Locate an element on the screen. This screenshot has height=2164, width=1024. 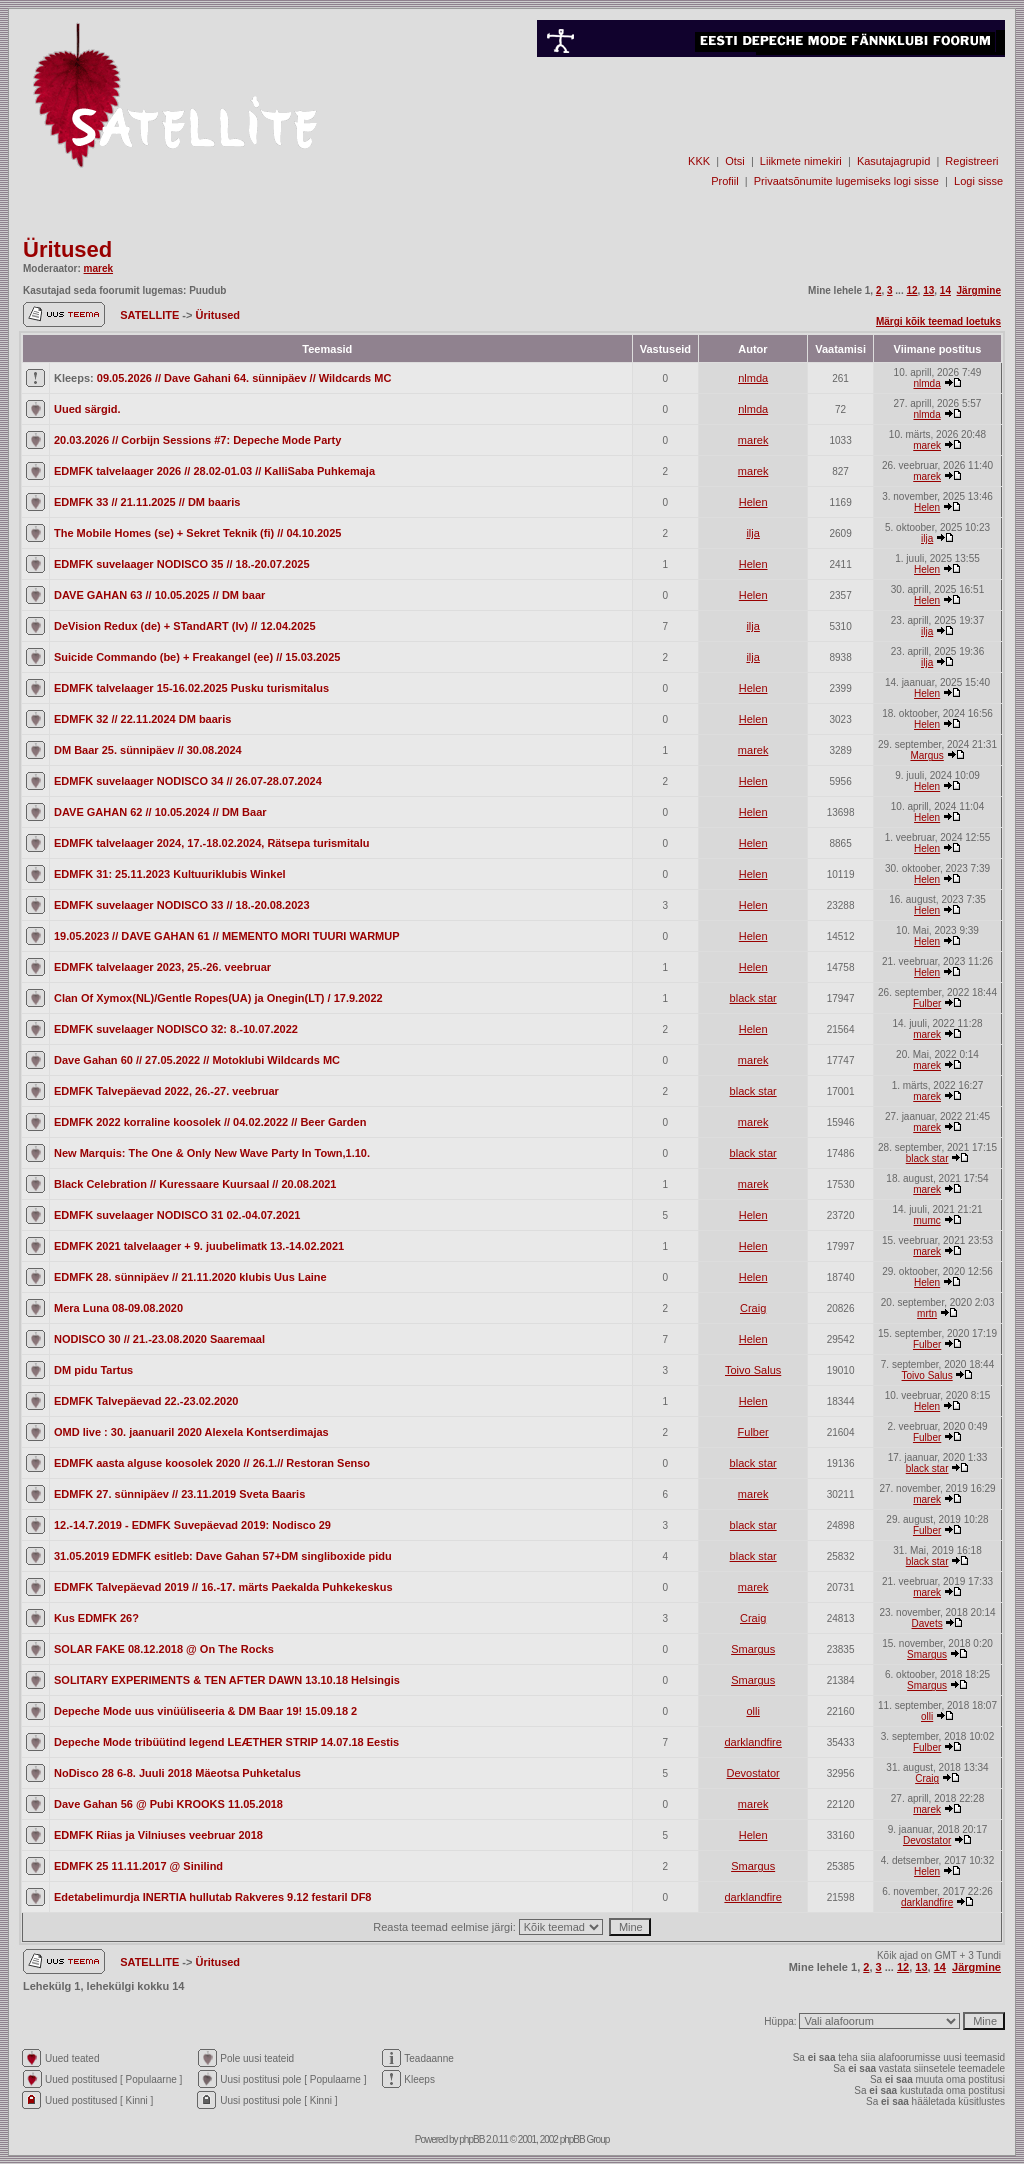
Mera Luna 08-09.08.2020 is located at coordinates (118, 1308).